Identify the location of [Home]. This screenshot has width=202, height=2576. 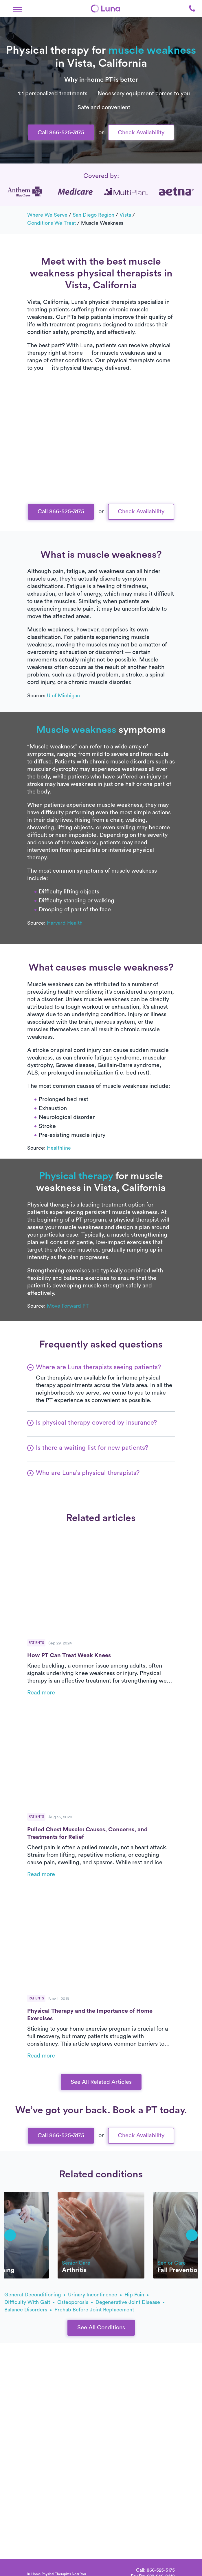
(105, 8).